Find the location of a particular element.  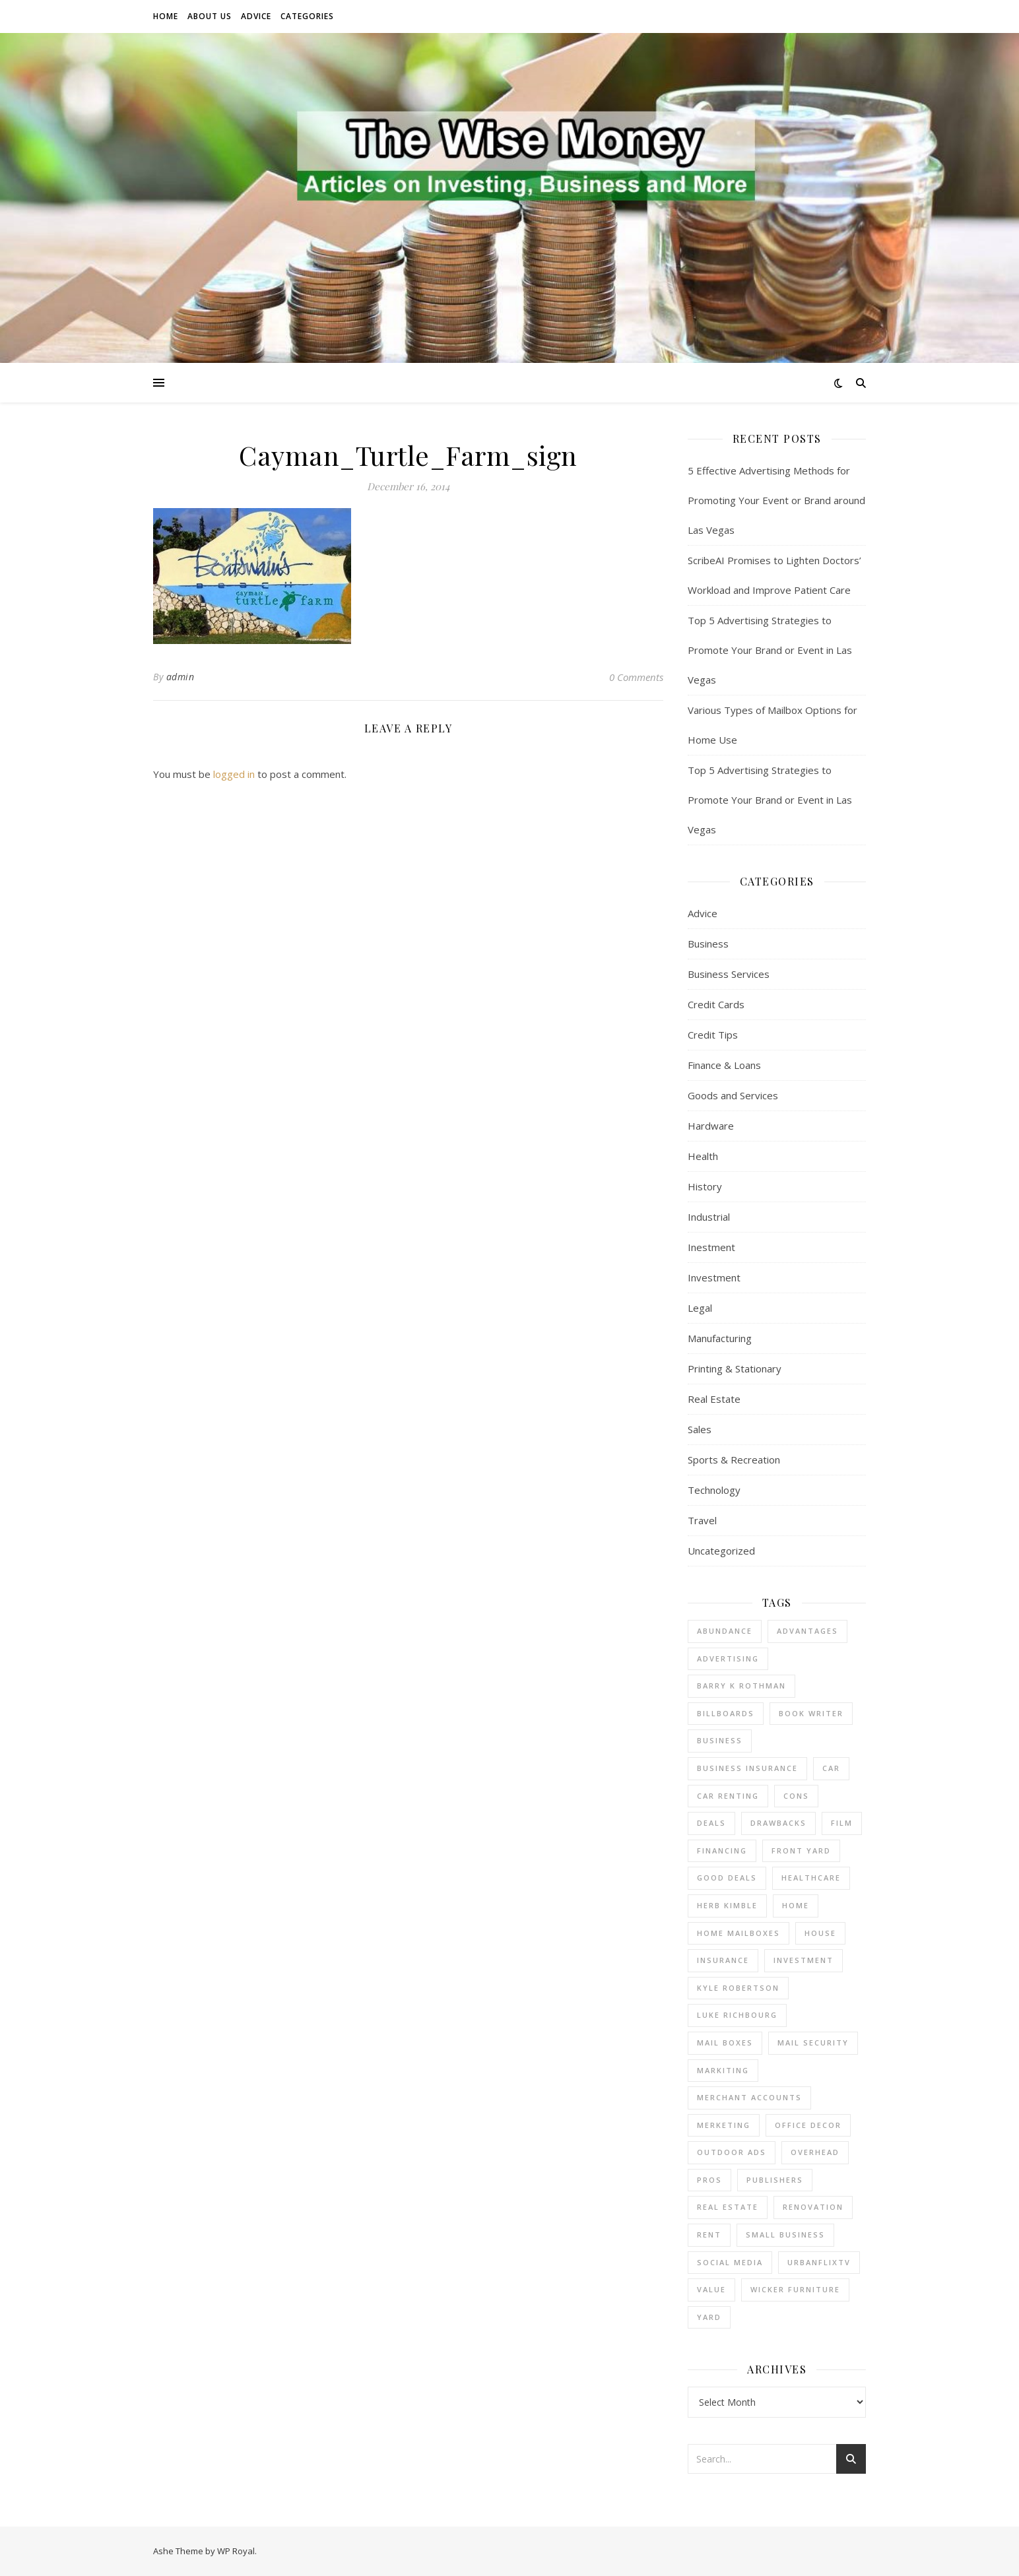

Travel is located at coordinates (702, 1520).